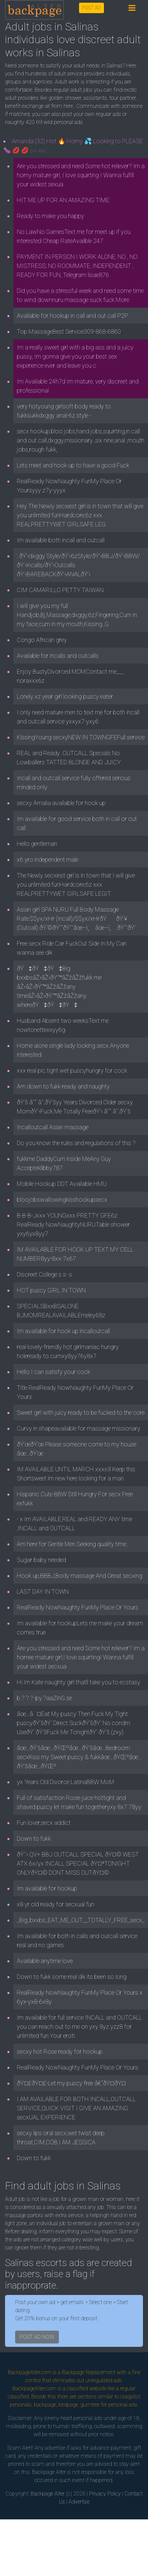 The width and height of the screenshot is (148, 2576). I want to click on Backpage Alter, so click(48, 2493).